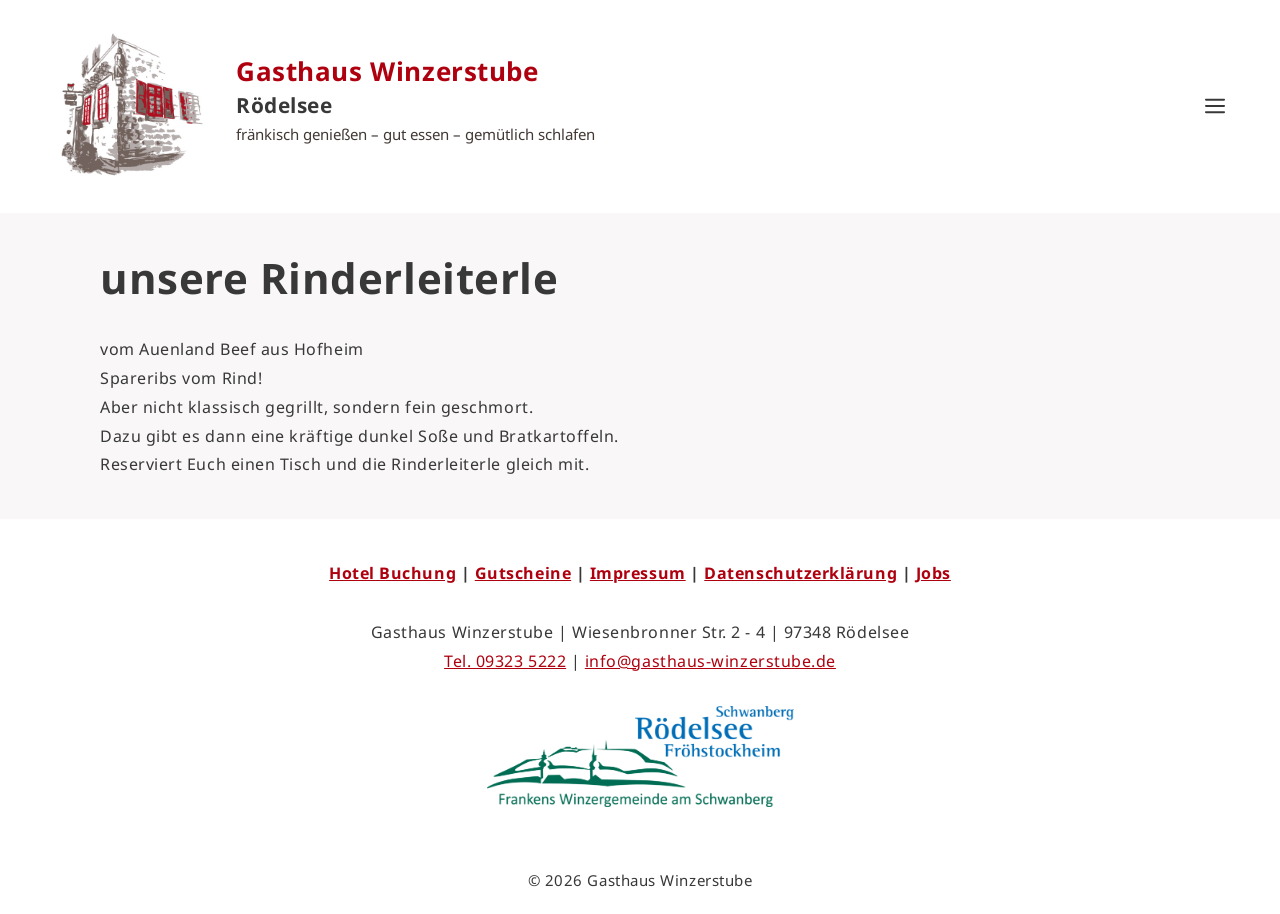 The image size is (1280, 914). I want to click on Datenschutzerklärung, so click(800, 573).